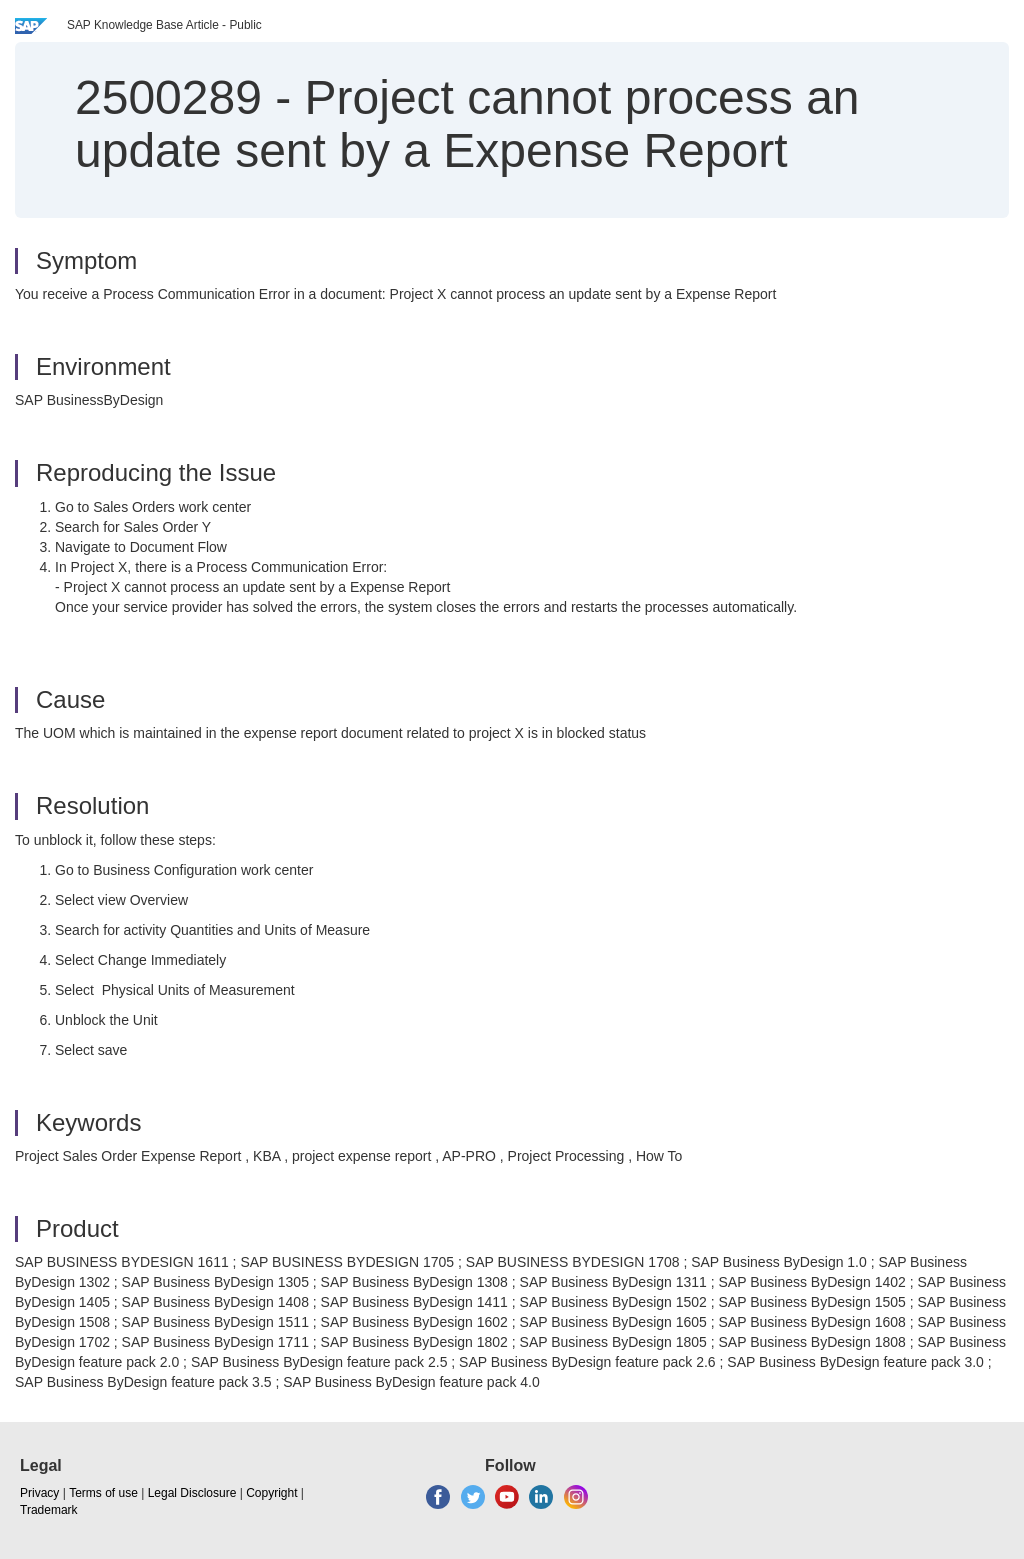 This screenshot has width=1024, height=1559. I want to click on Trademark, so click(49, 1510).